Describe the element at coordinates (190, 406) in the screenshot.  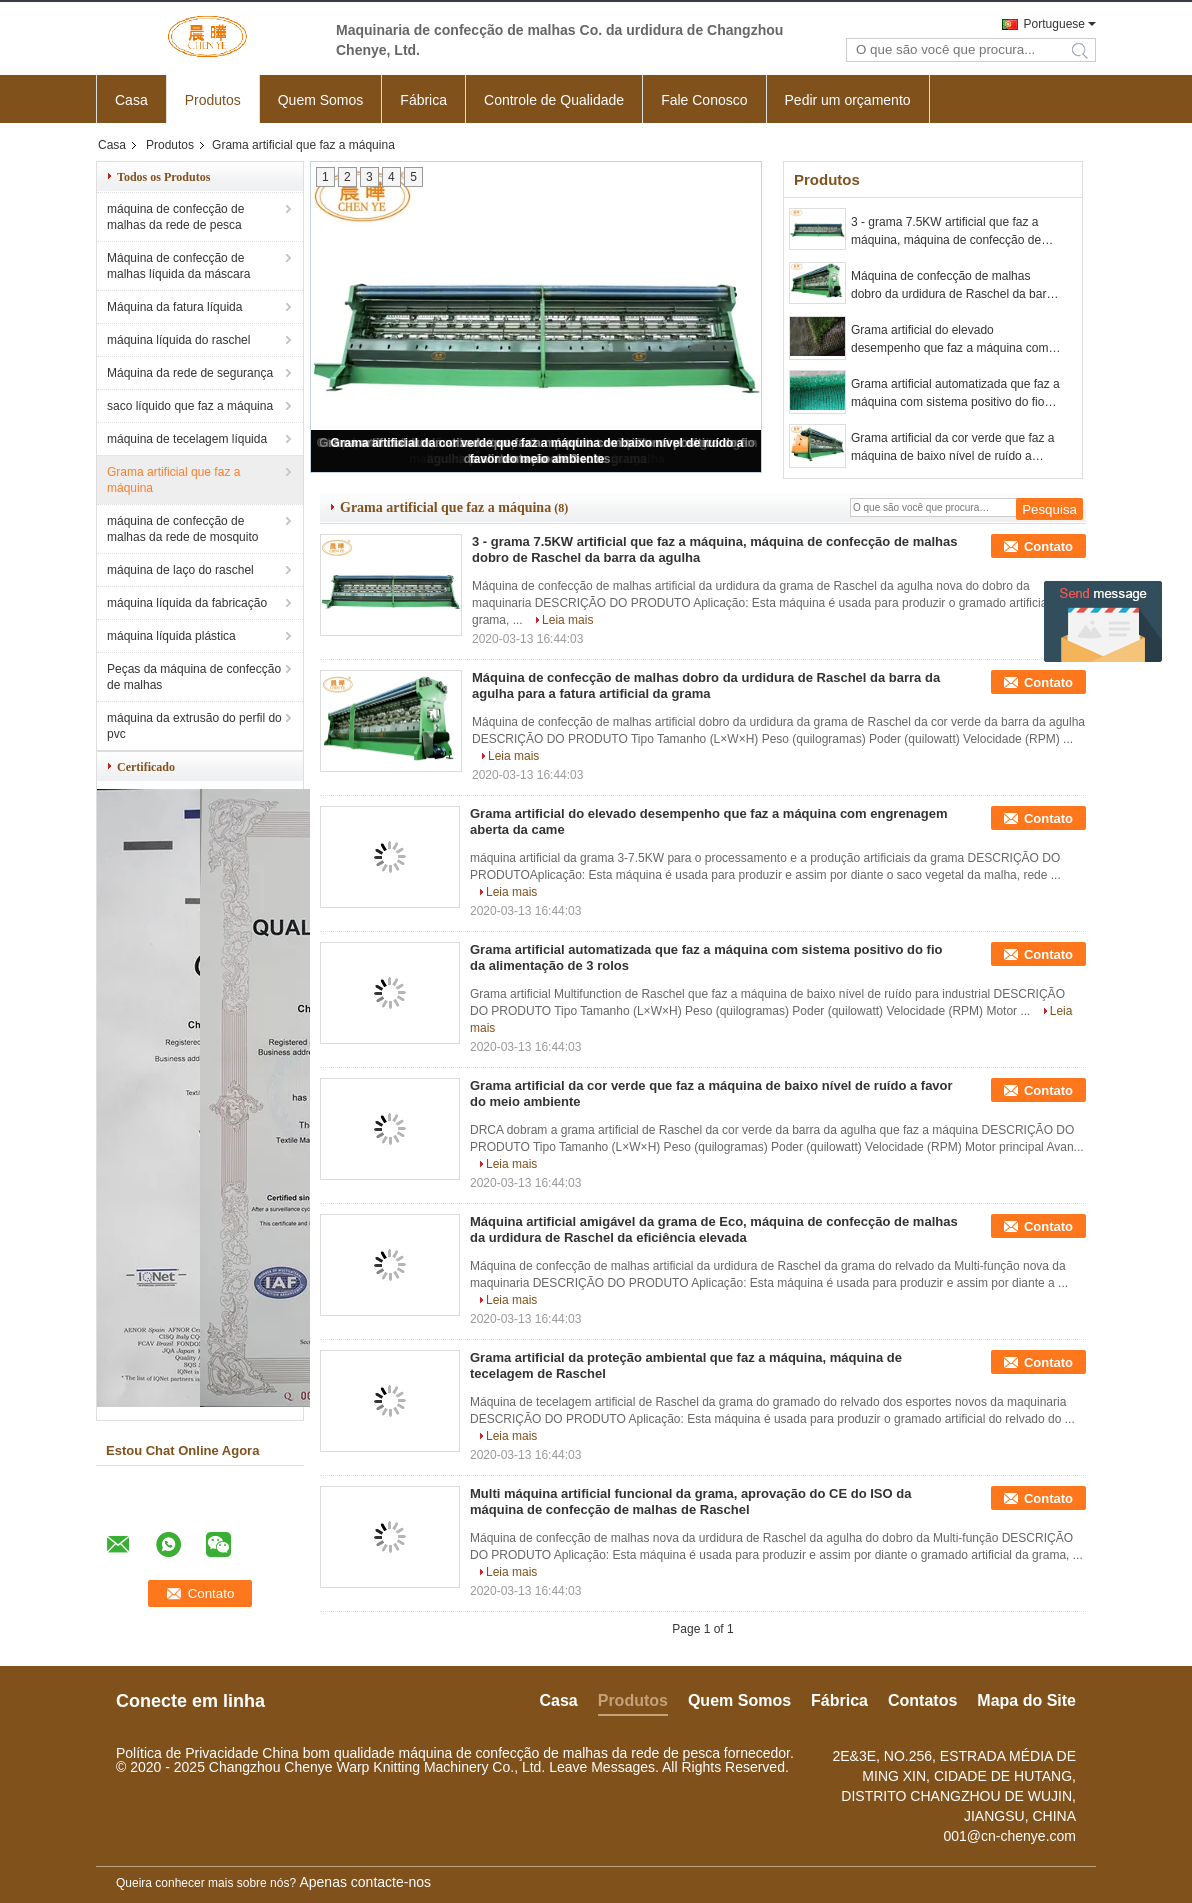
I see `saco líquido que faz a máquina` at that location.